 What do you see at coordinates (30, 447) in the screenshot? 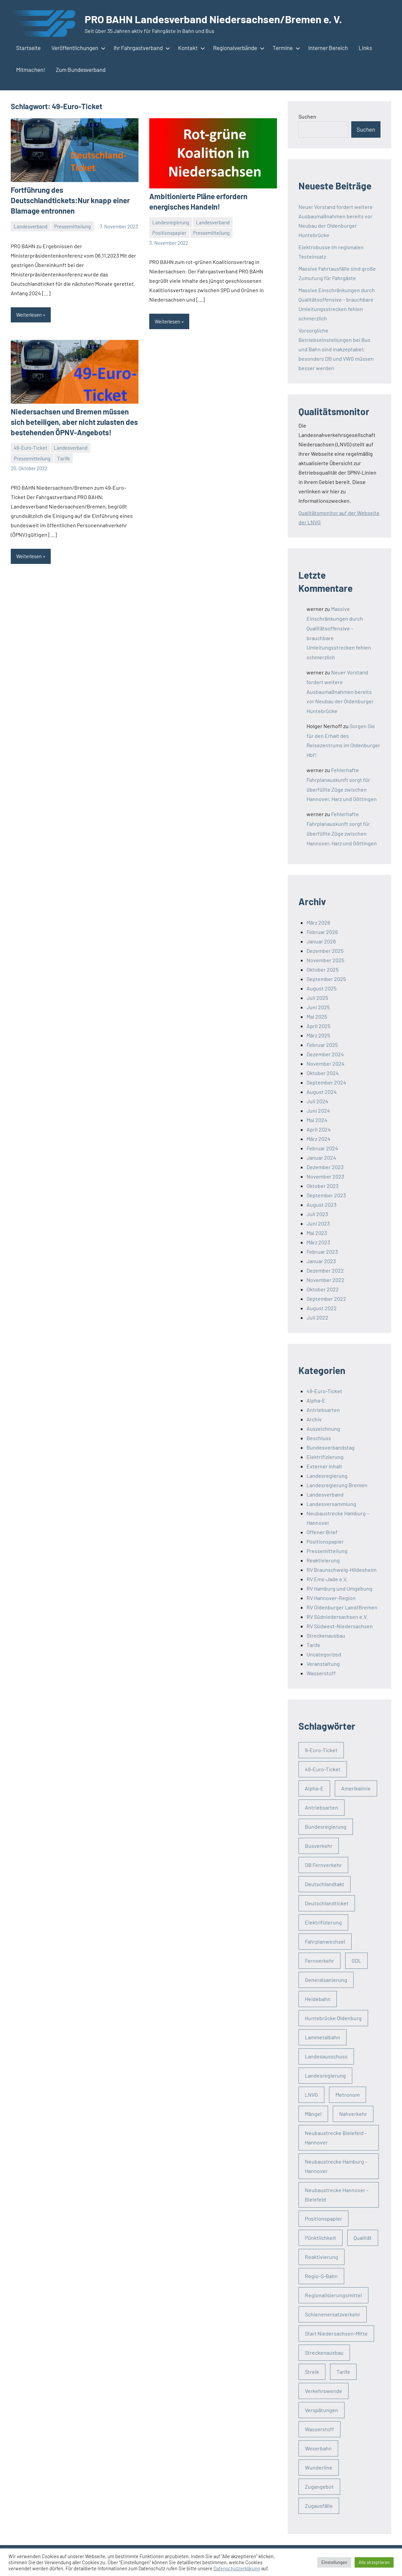
I see `49-Euro-Ticket` at bounding box center [30, 447].